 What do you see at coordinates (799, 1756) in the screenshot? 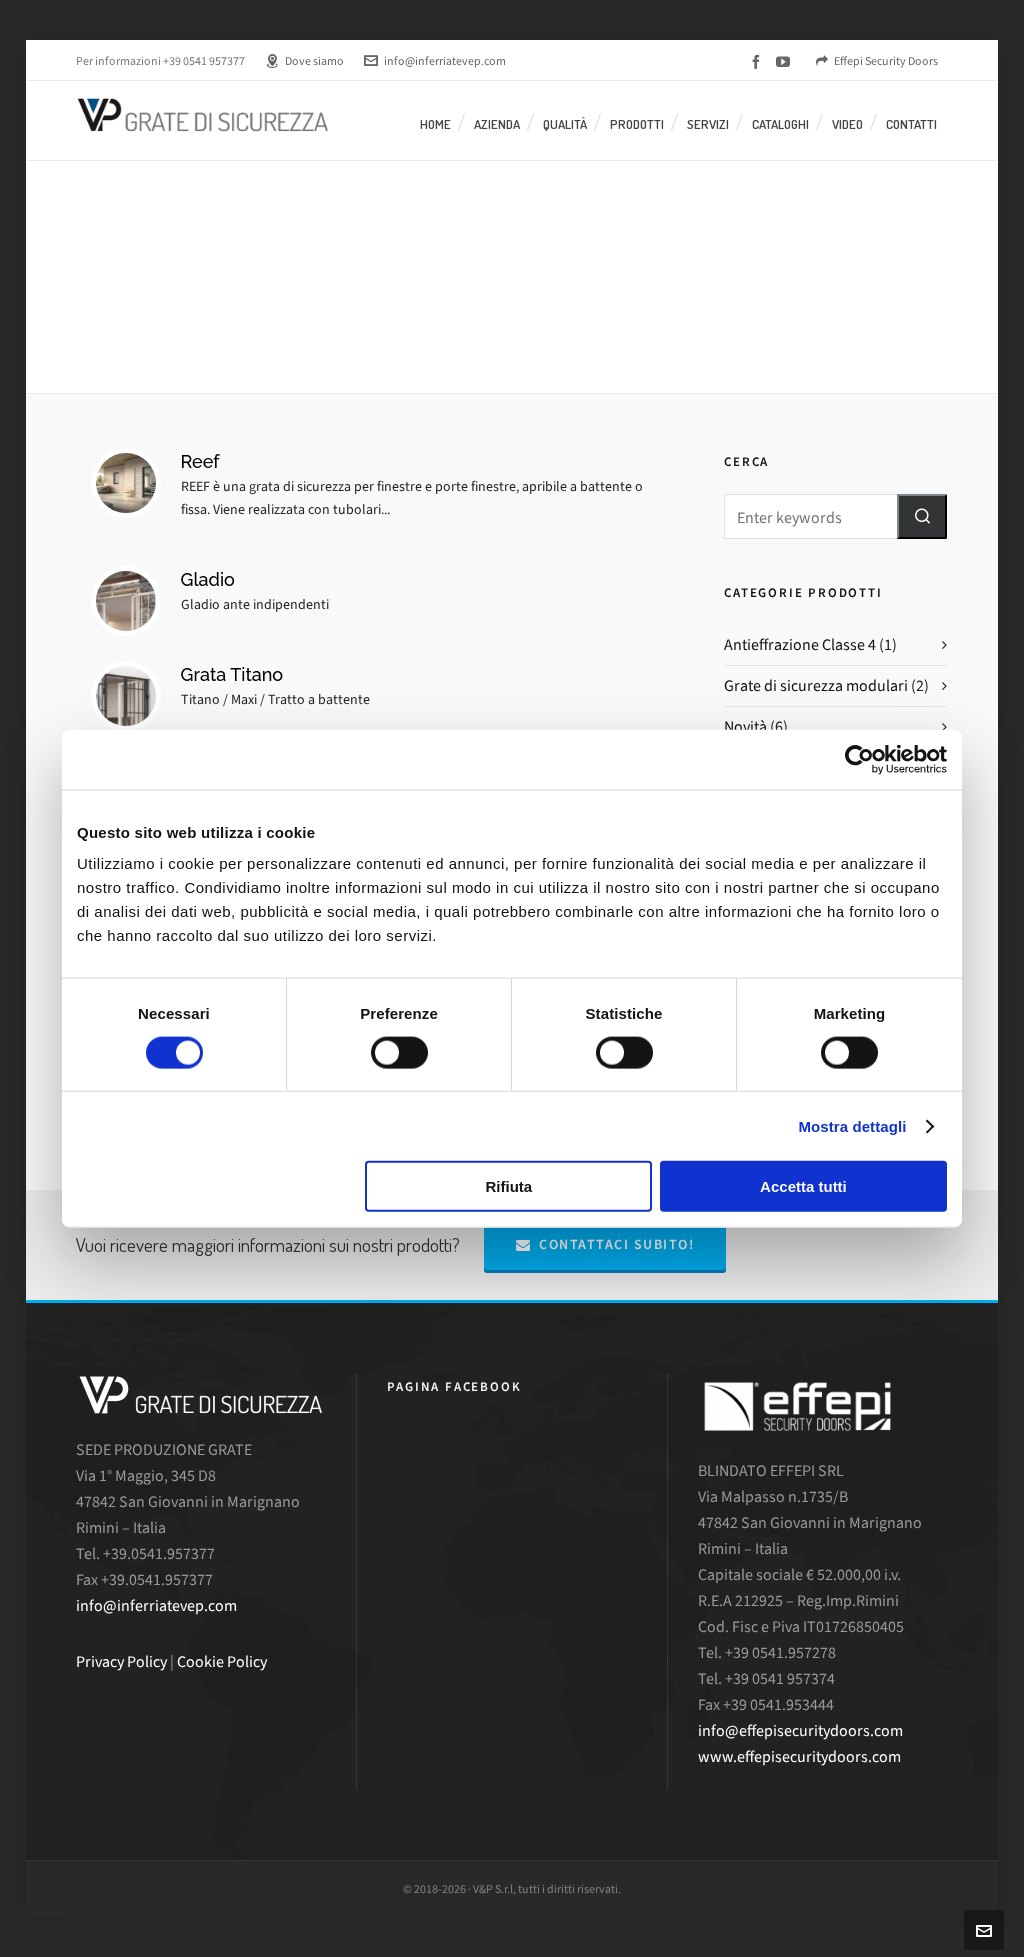
I see `www.effepisecuritydoors.com` at bounding box center [799, 1756].